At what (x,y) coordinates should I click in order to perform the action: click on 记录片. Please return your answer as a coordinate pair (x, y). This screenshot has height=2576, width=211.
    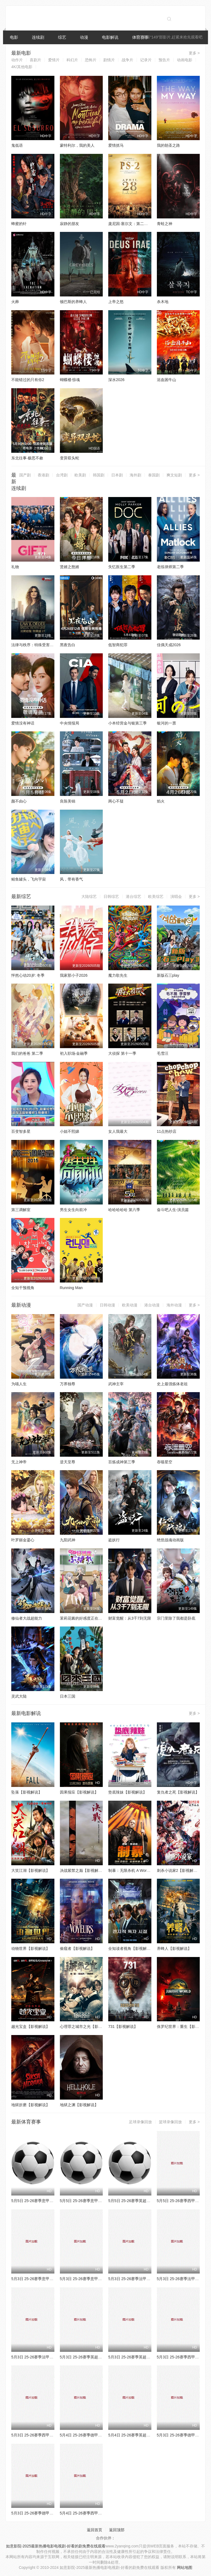
    Looking at the image, I should click on (146, 60).